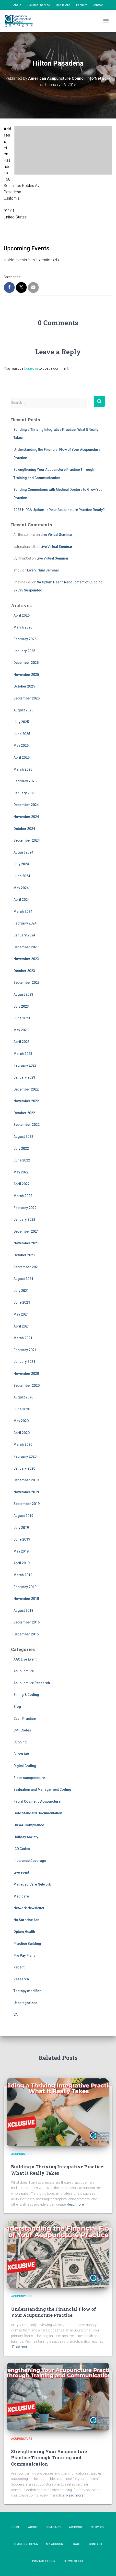 The image size is (116, 2576). Describe the element at coordinates (26, 1480) in the screenshot. I see `December 2019` at that location.